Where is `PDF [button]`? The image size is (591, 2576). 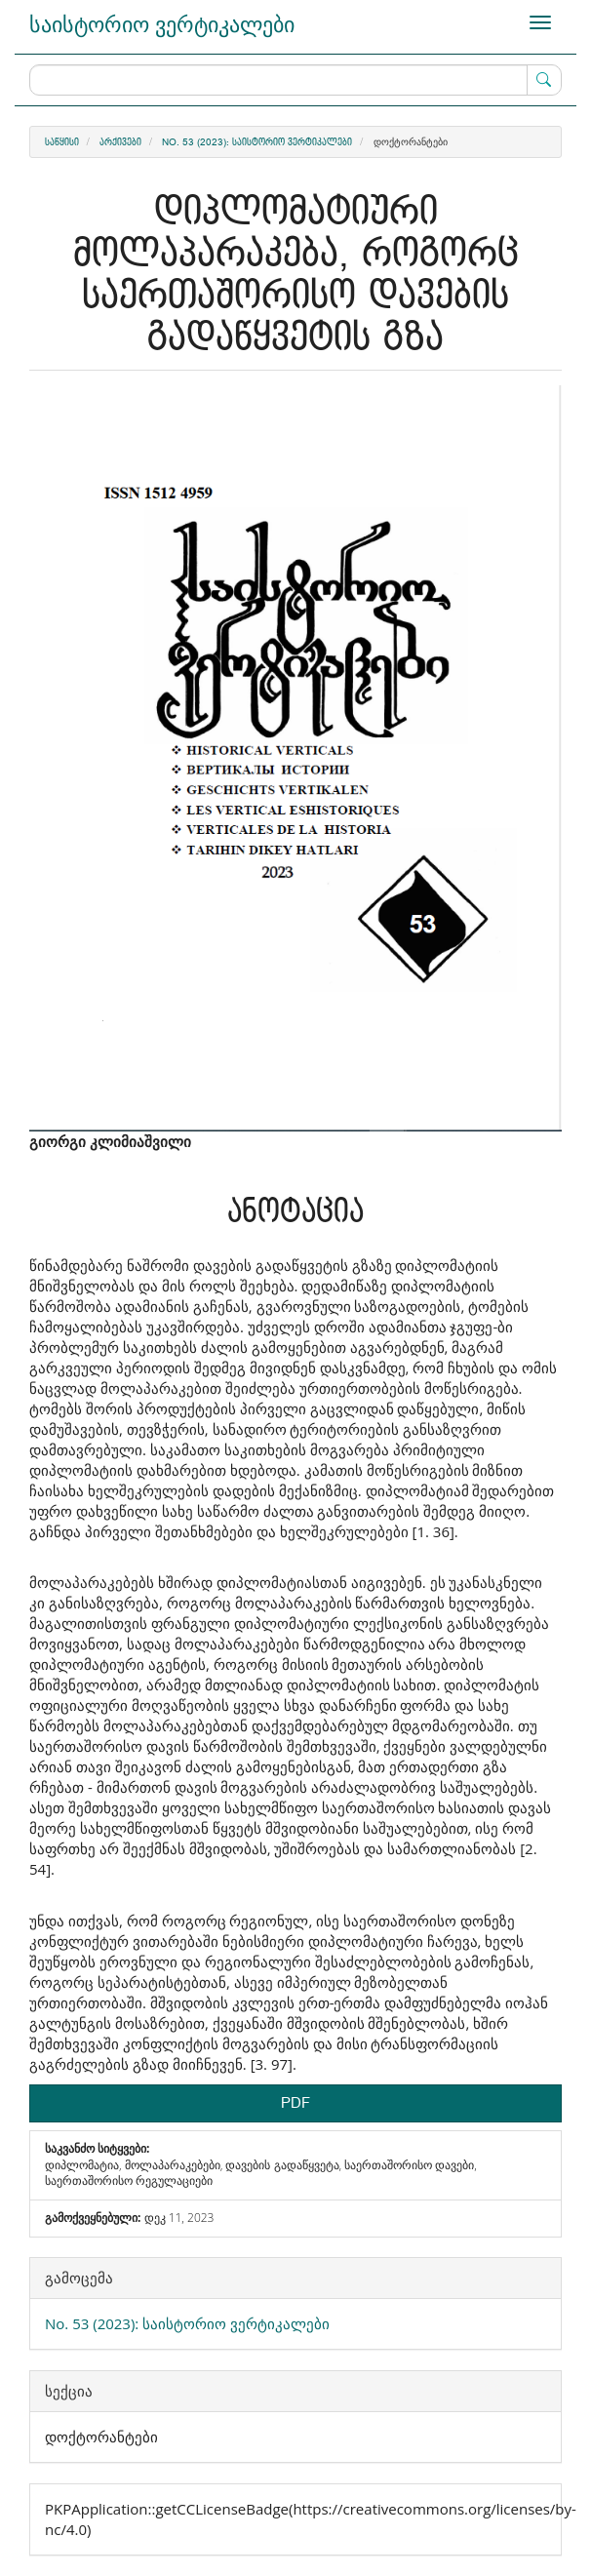 PDF [button] is located at coordinates (295, 2103).